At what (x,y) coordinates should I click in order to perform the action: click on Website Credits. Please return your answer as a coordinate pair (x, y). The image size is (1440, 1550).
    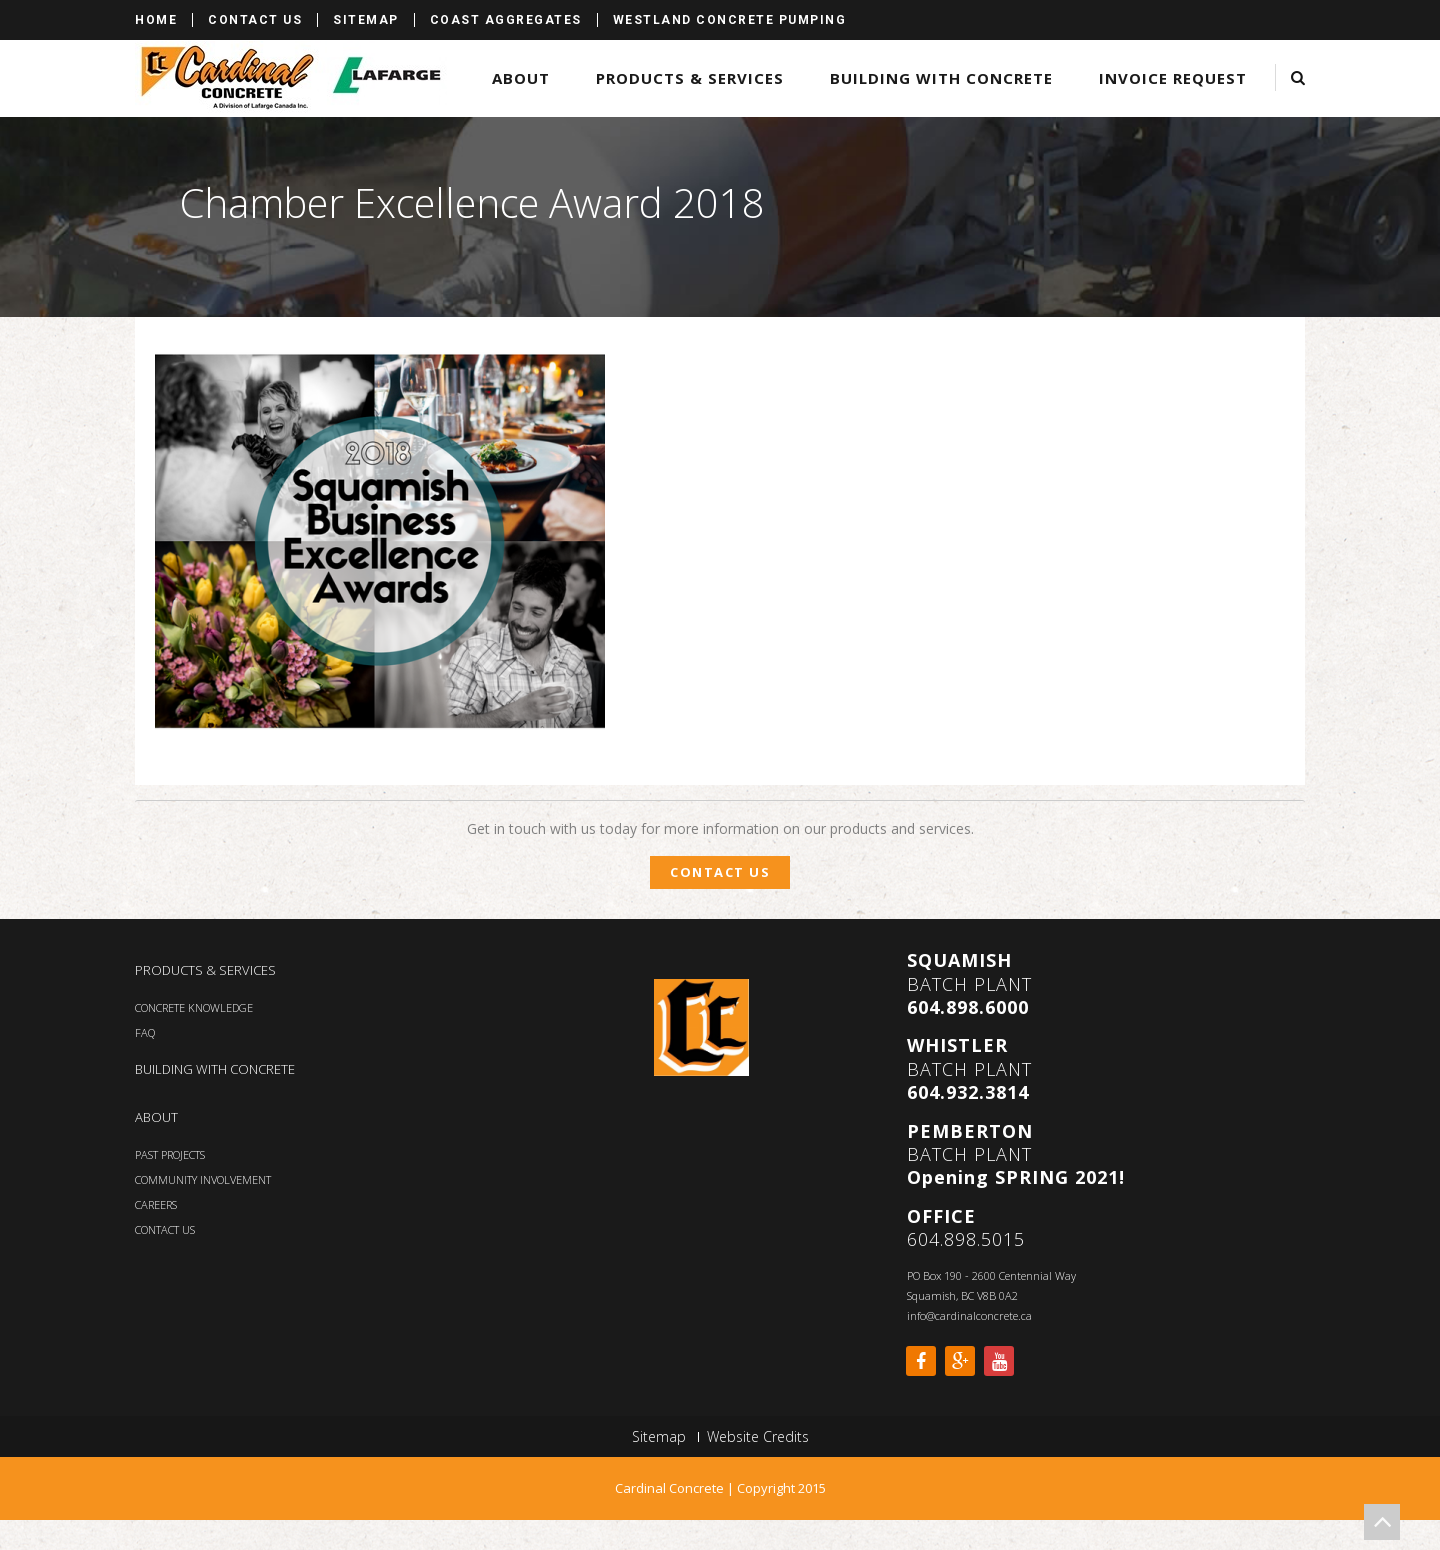
    Looking at the image, I should click on (758, 1437).